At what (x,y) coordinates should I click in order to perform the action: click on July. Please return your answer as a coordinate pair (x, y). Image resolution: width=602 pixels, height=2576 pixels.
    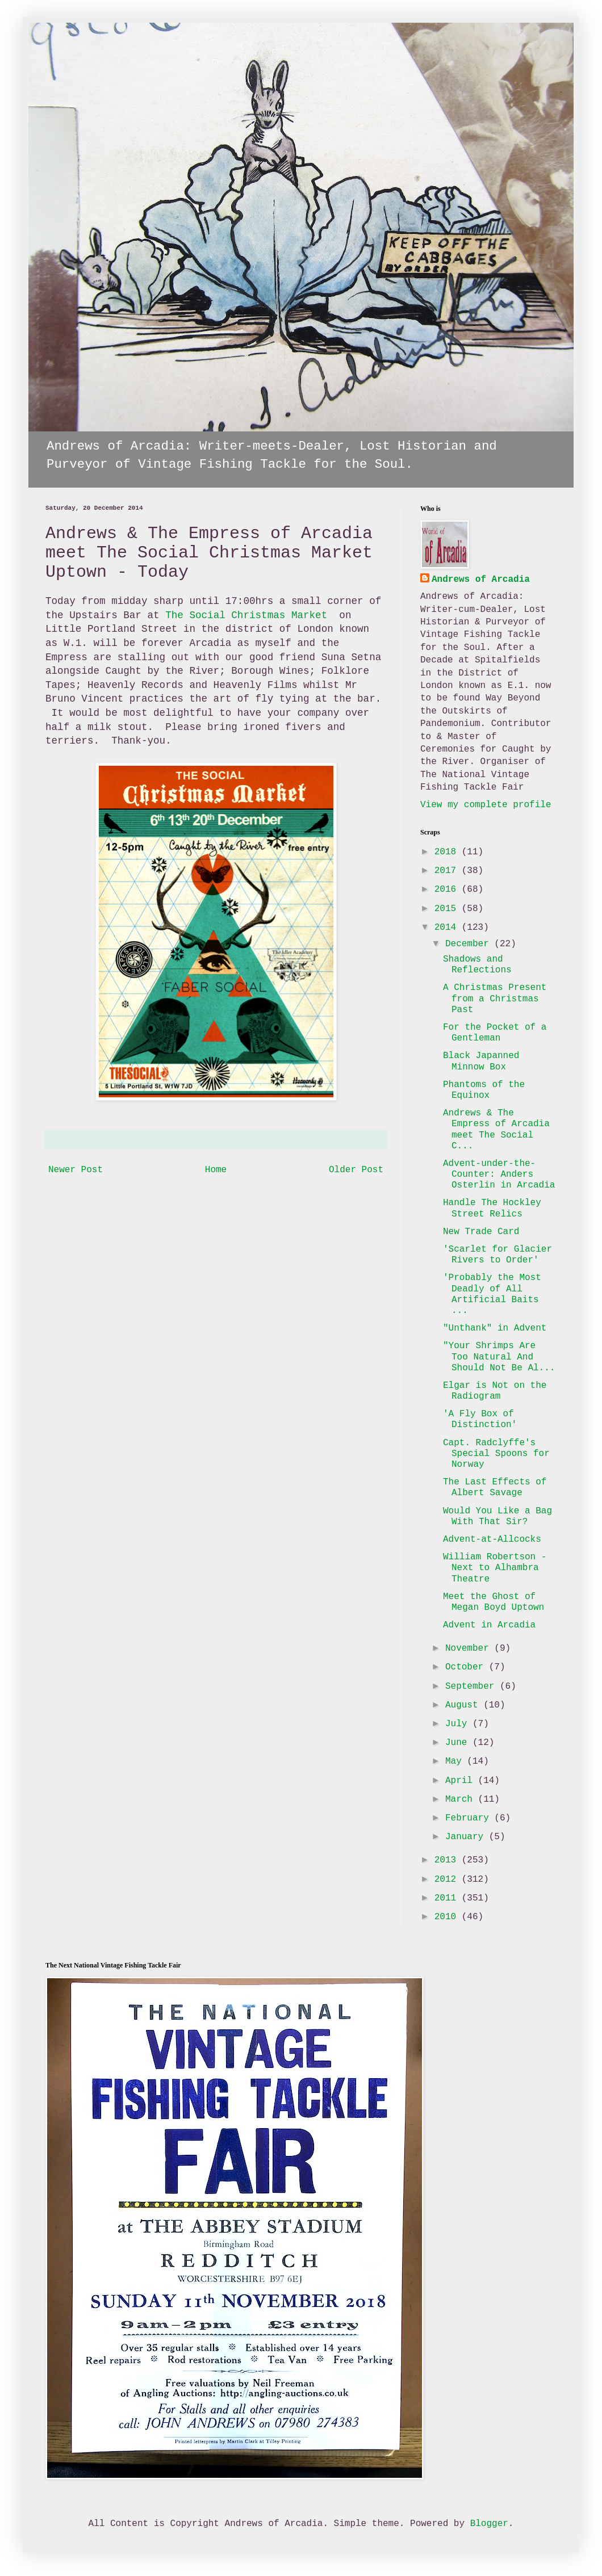
    Looking at the image, I should click on (459, 1724).